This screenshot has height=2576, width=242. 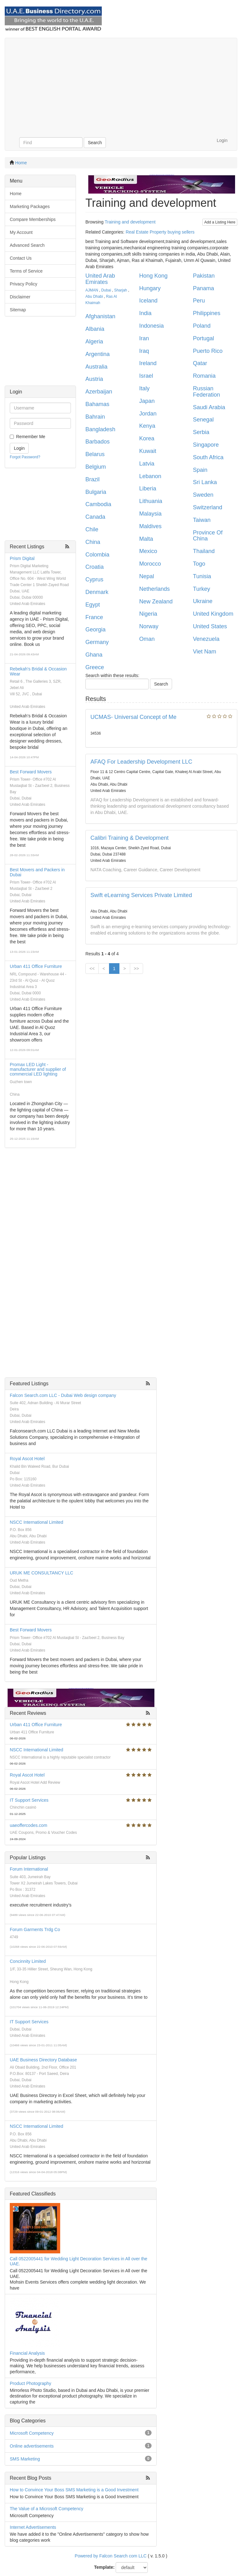 I want to click on Cyprus, so click(x=94, y=579).